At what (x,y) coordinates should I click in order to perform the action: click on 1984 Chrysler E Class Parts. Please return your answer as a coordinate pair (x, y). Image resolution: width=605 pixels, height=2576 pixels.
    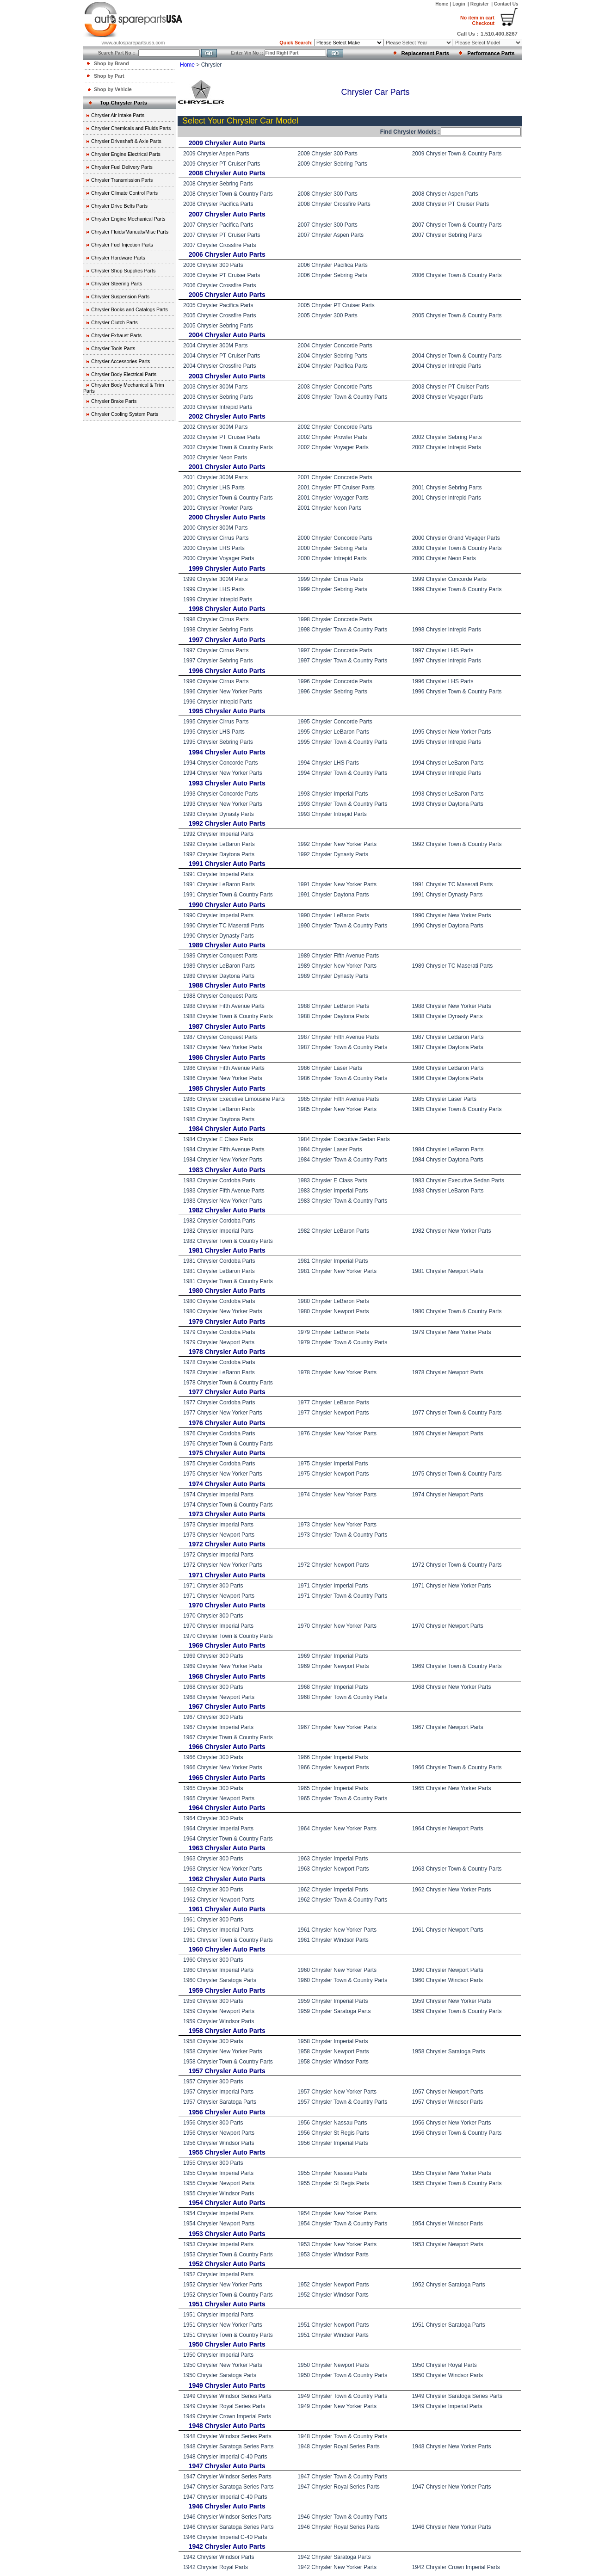
    Looking at the image, I should click on (218, 1139).